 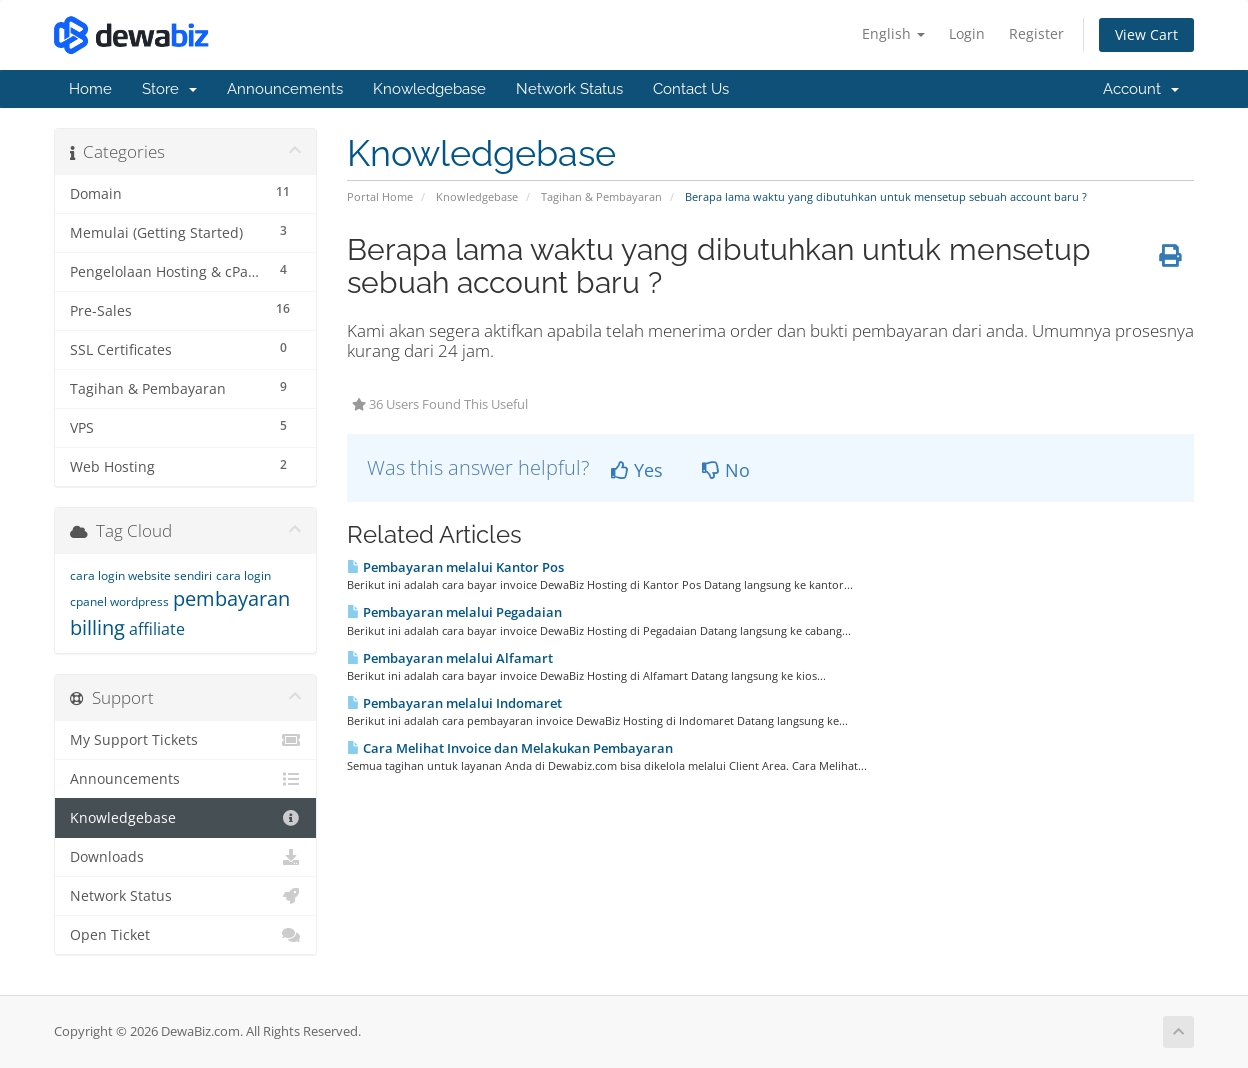 I want to click on No, so click(x=726, y=470).